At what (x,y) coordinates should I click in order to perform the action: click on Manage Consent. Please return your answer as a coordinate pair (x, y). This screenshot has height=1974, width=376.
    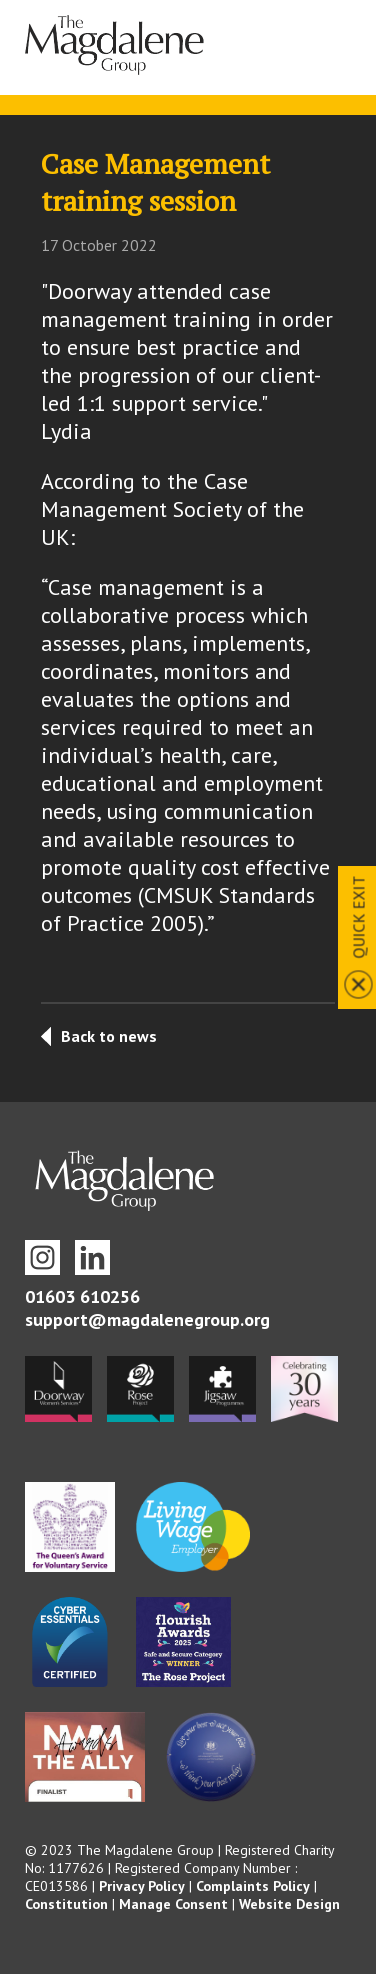
    Looking at the image, I should click on (173, 1904).